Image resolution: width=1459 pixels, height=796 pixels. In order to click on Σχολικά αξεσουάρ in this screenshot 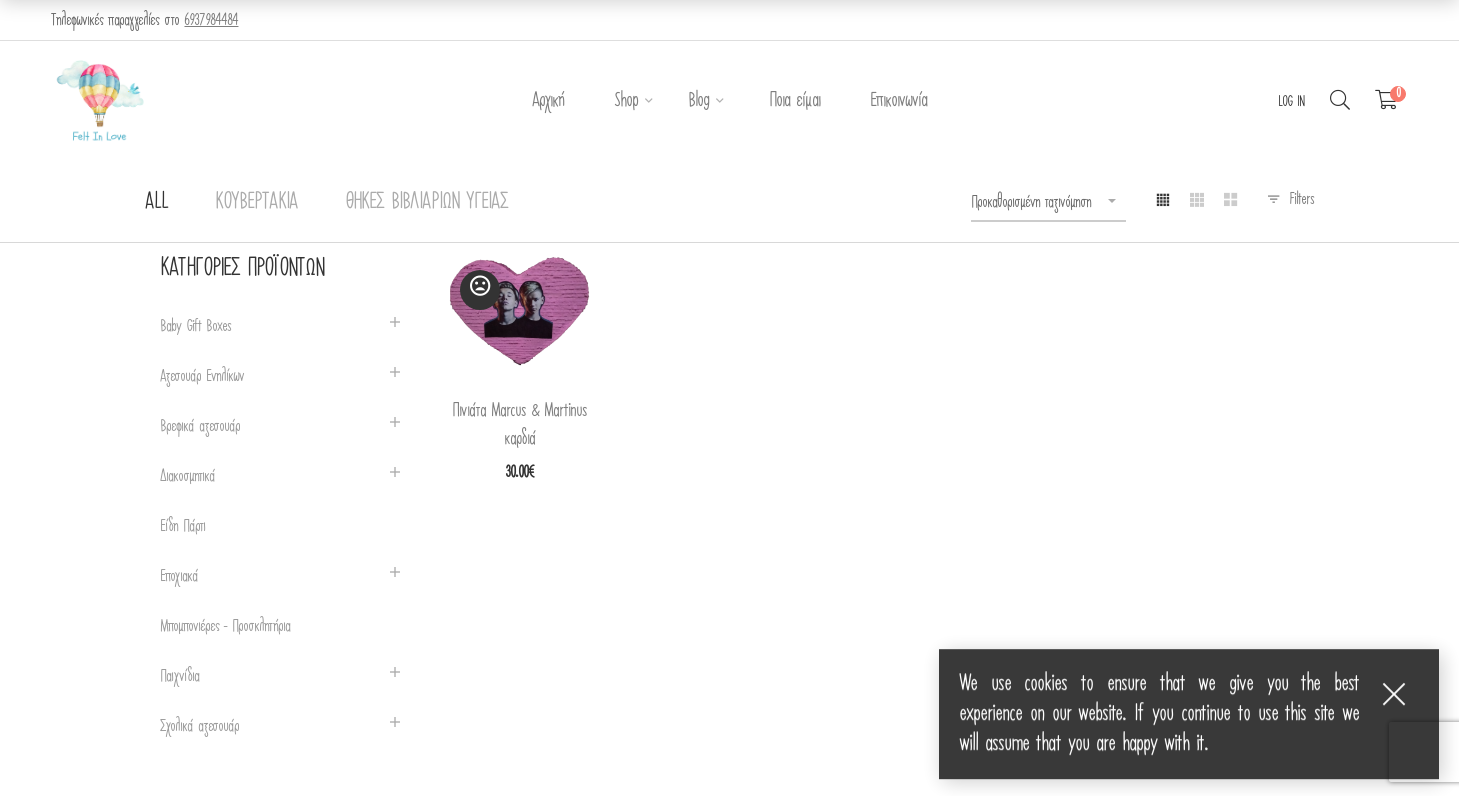, I will do `click(199, 726)`.